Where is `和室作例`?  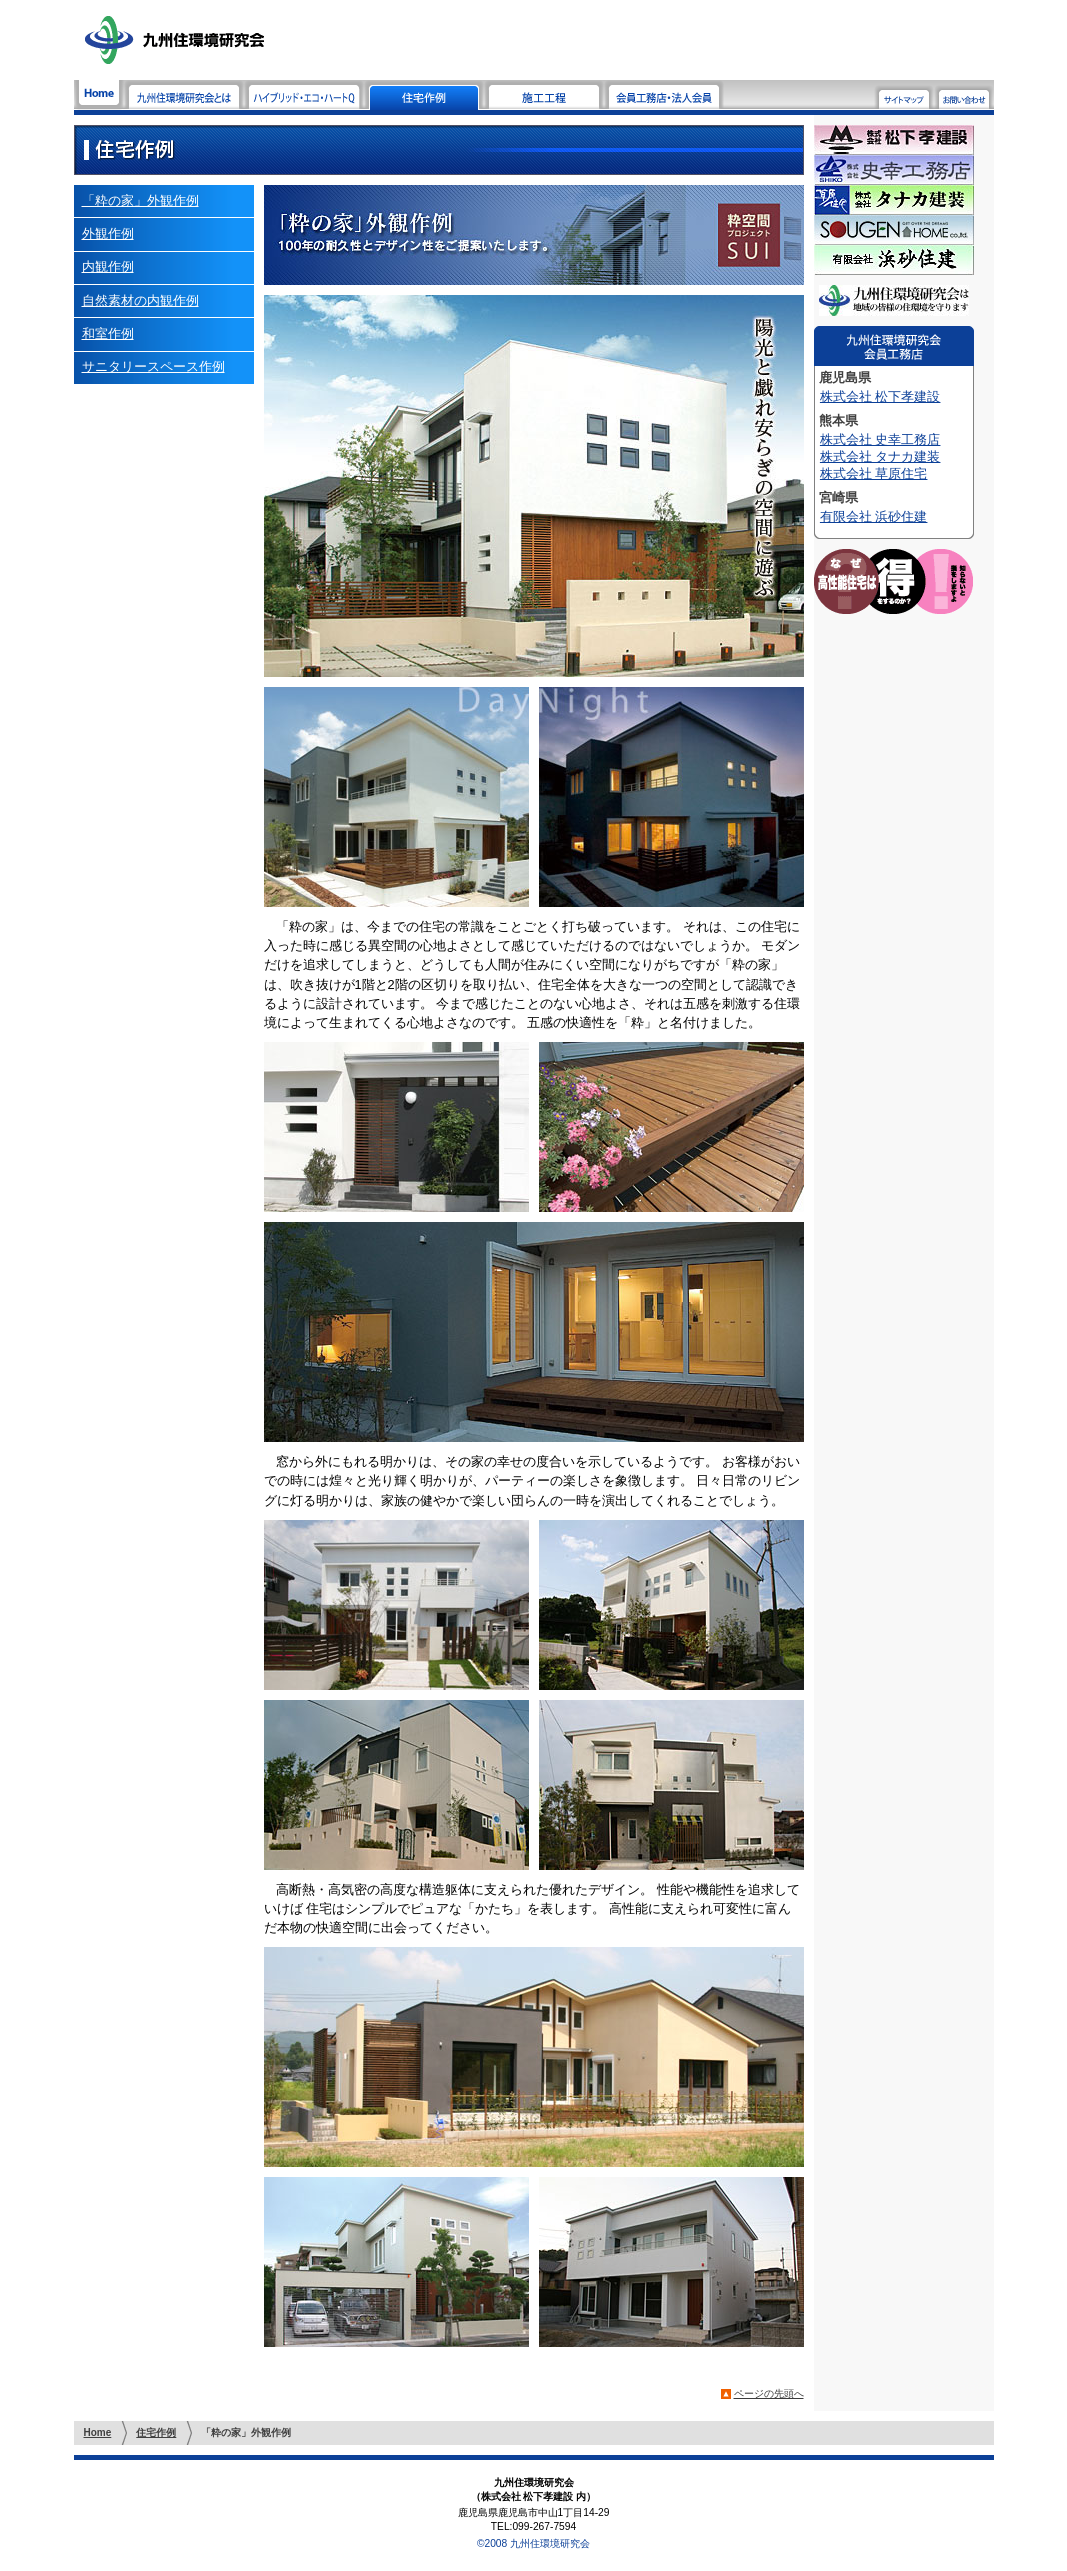
和室作例 is located at coordinates (108, 333).